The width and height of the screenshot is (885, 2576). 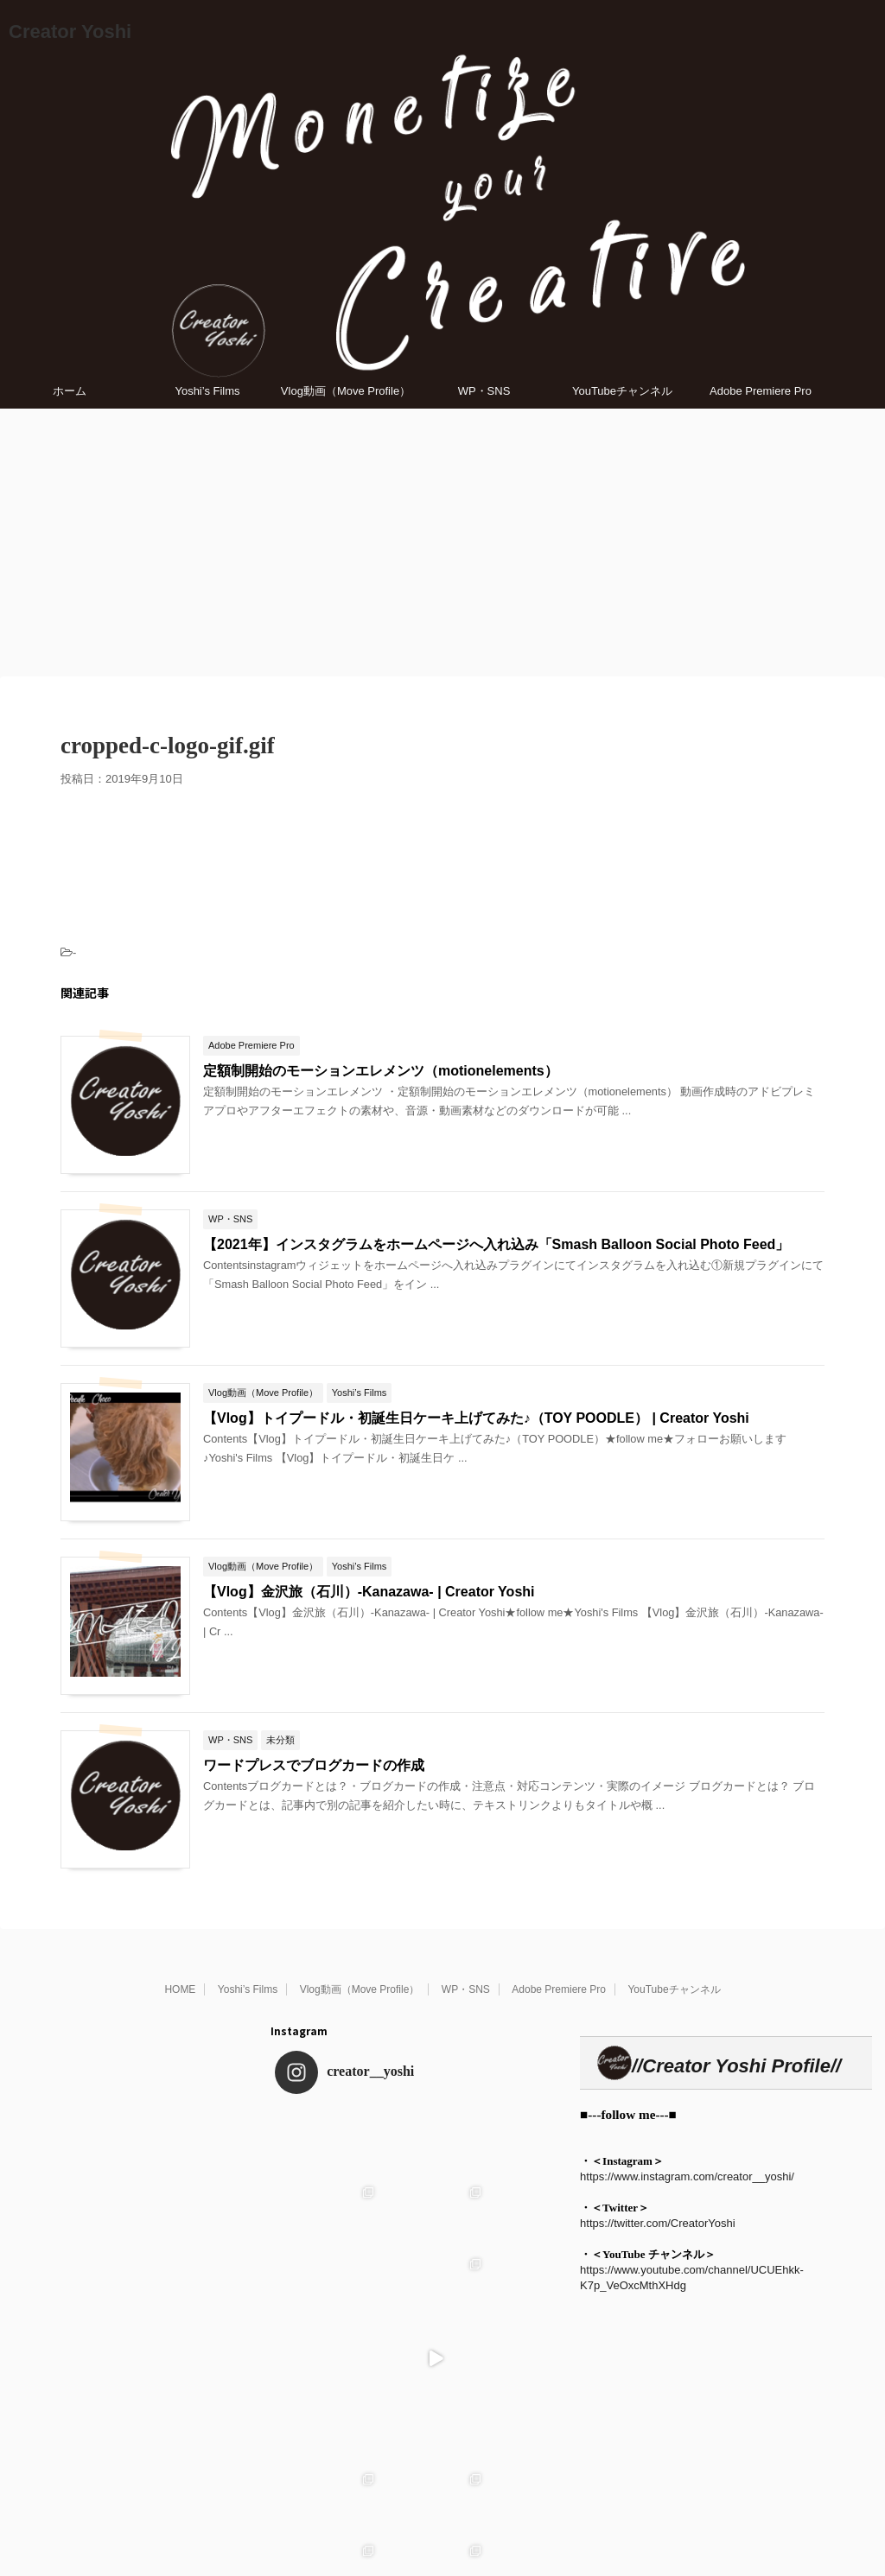 I want to click on 【Vlog】金沢旅（石川）-Kanazawa- | Creator Yoshi, so click(x=369, y=1591).